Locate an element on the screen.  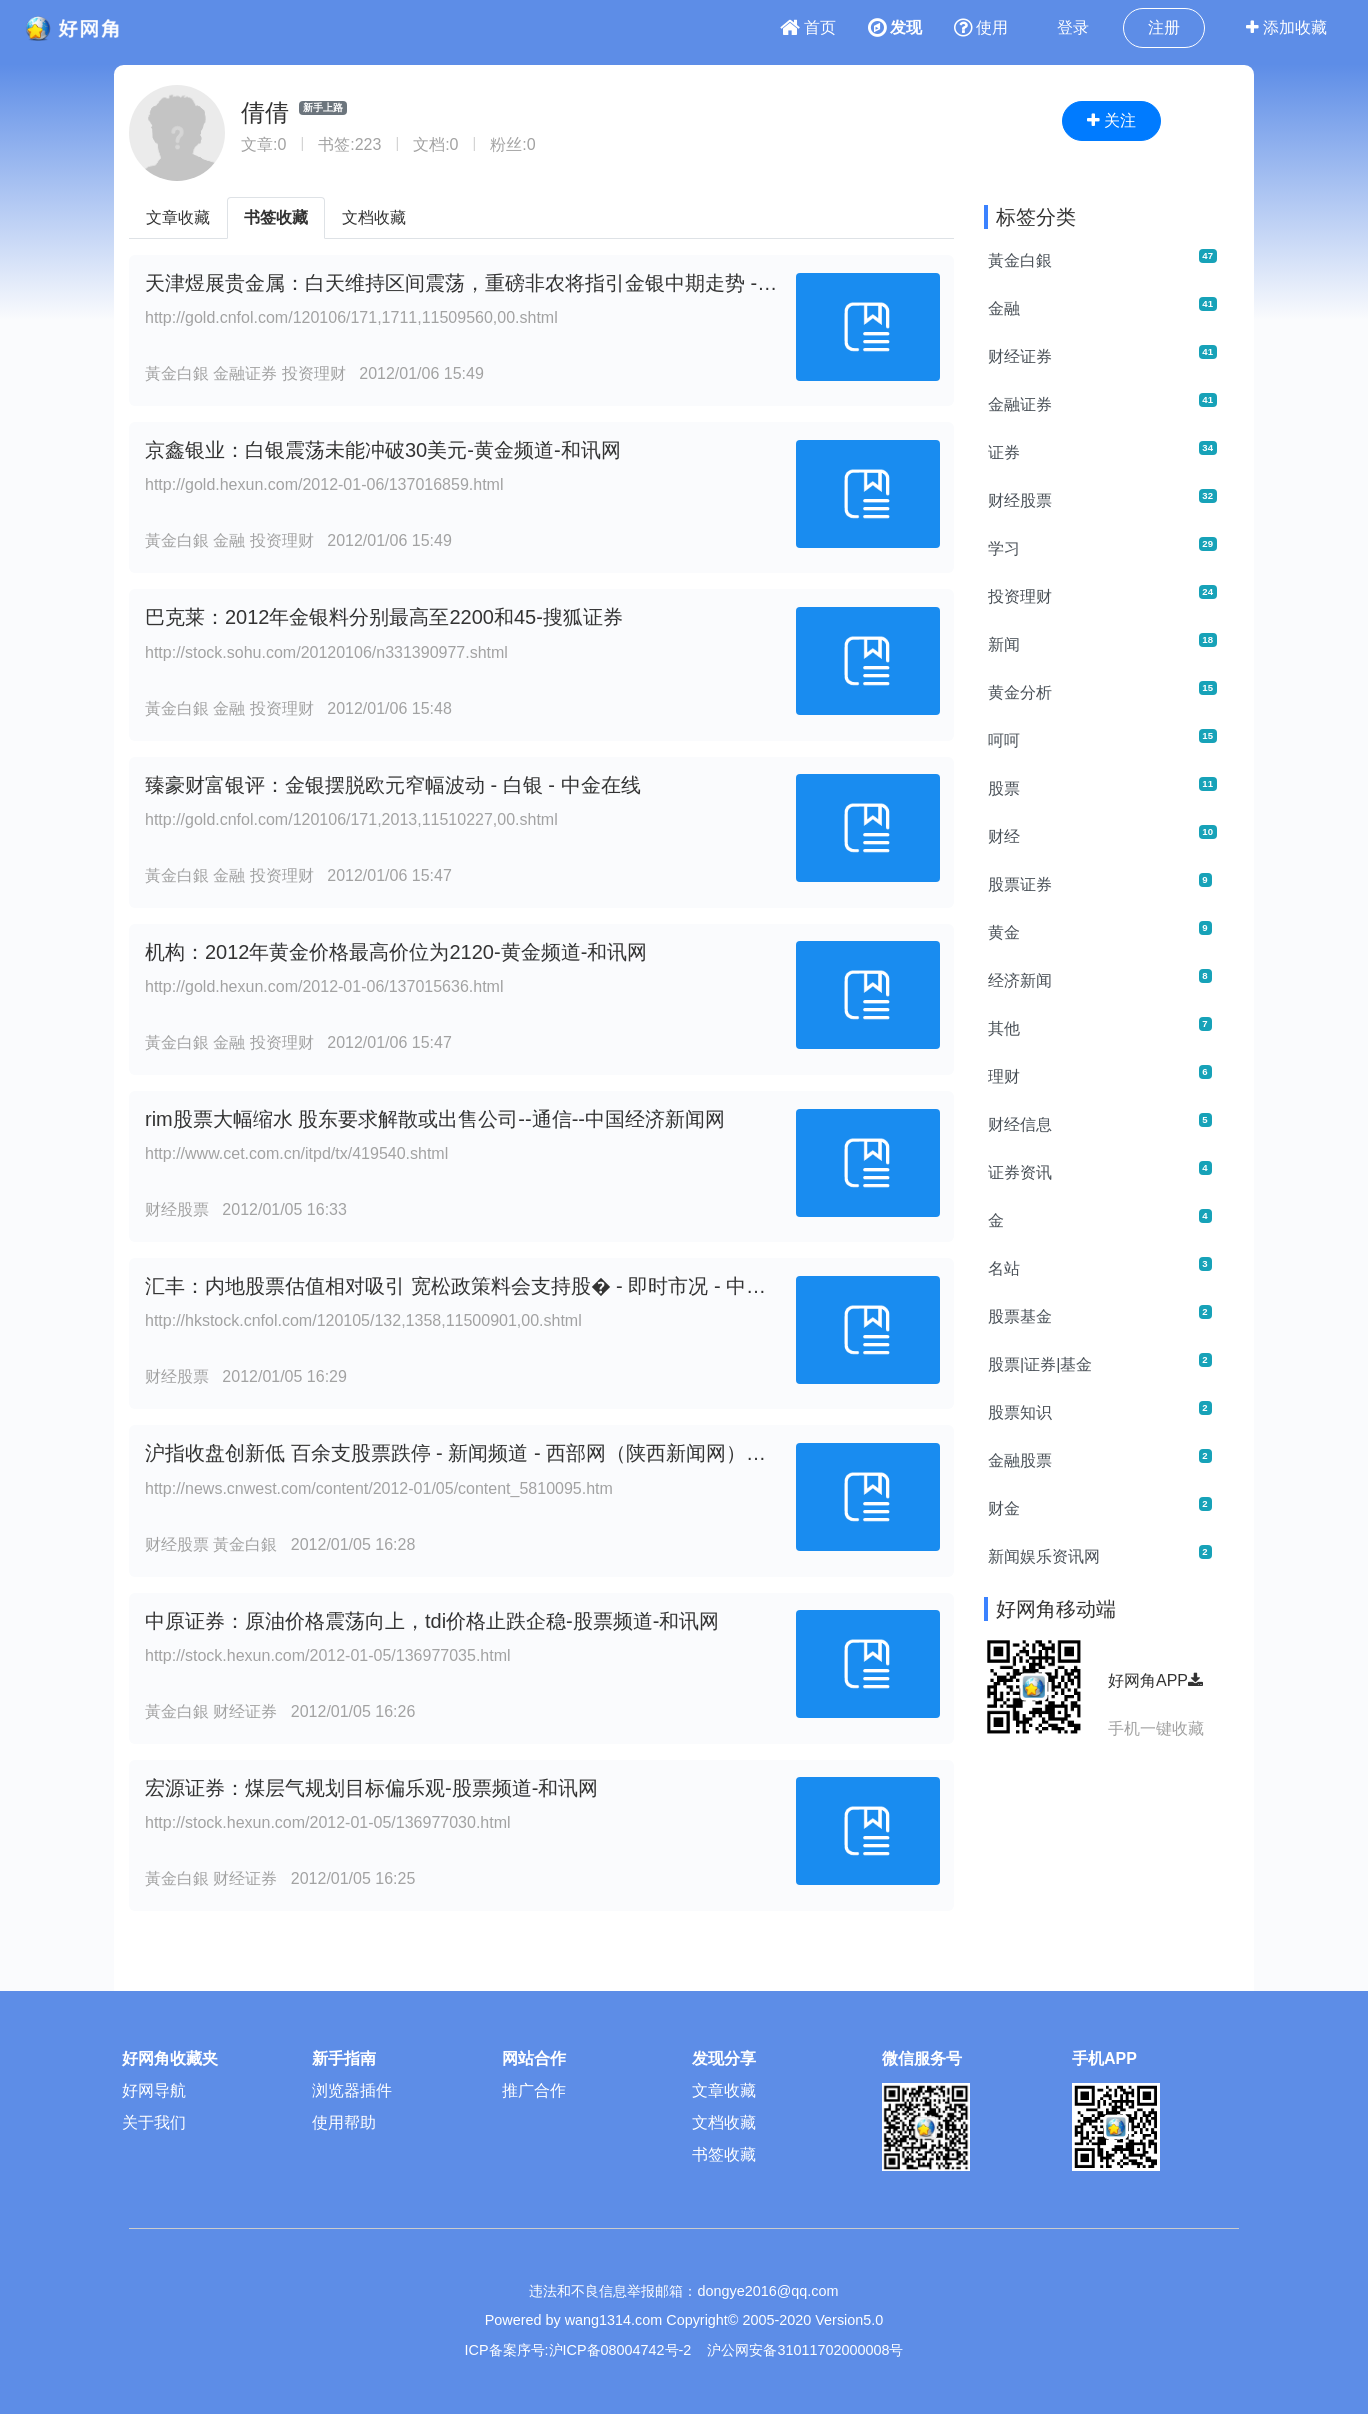
http://gold.hexun.com/2012-01-06/137015636.html is located at coordinates (324, 986).